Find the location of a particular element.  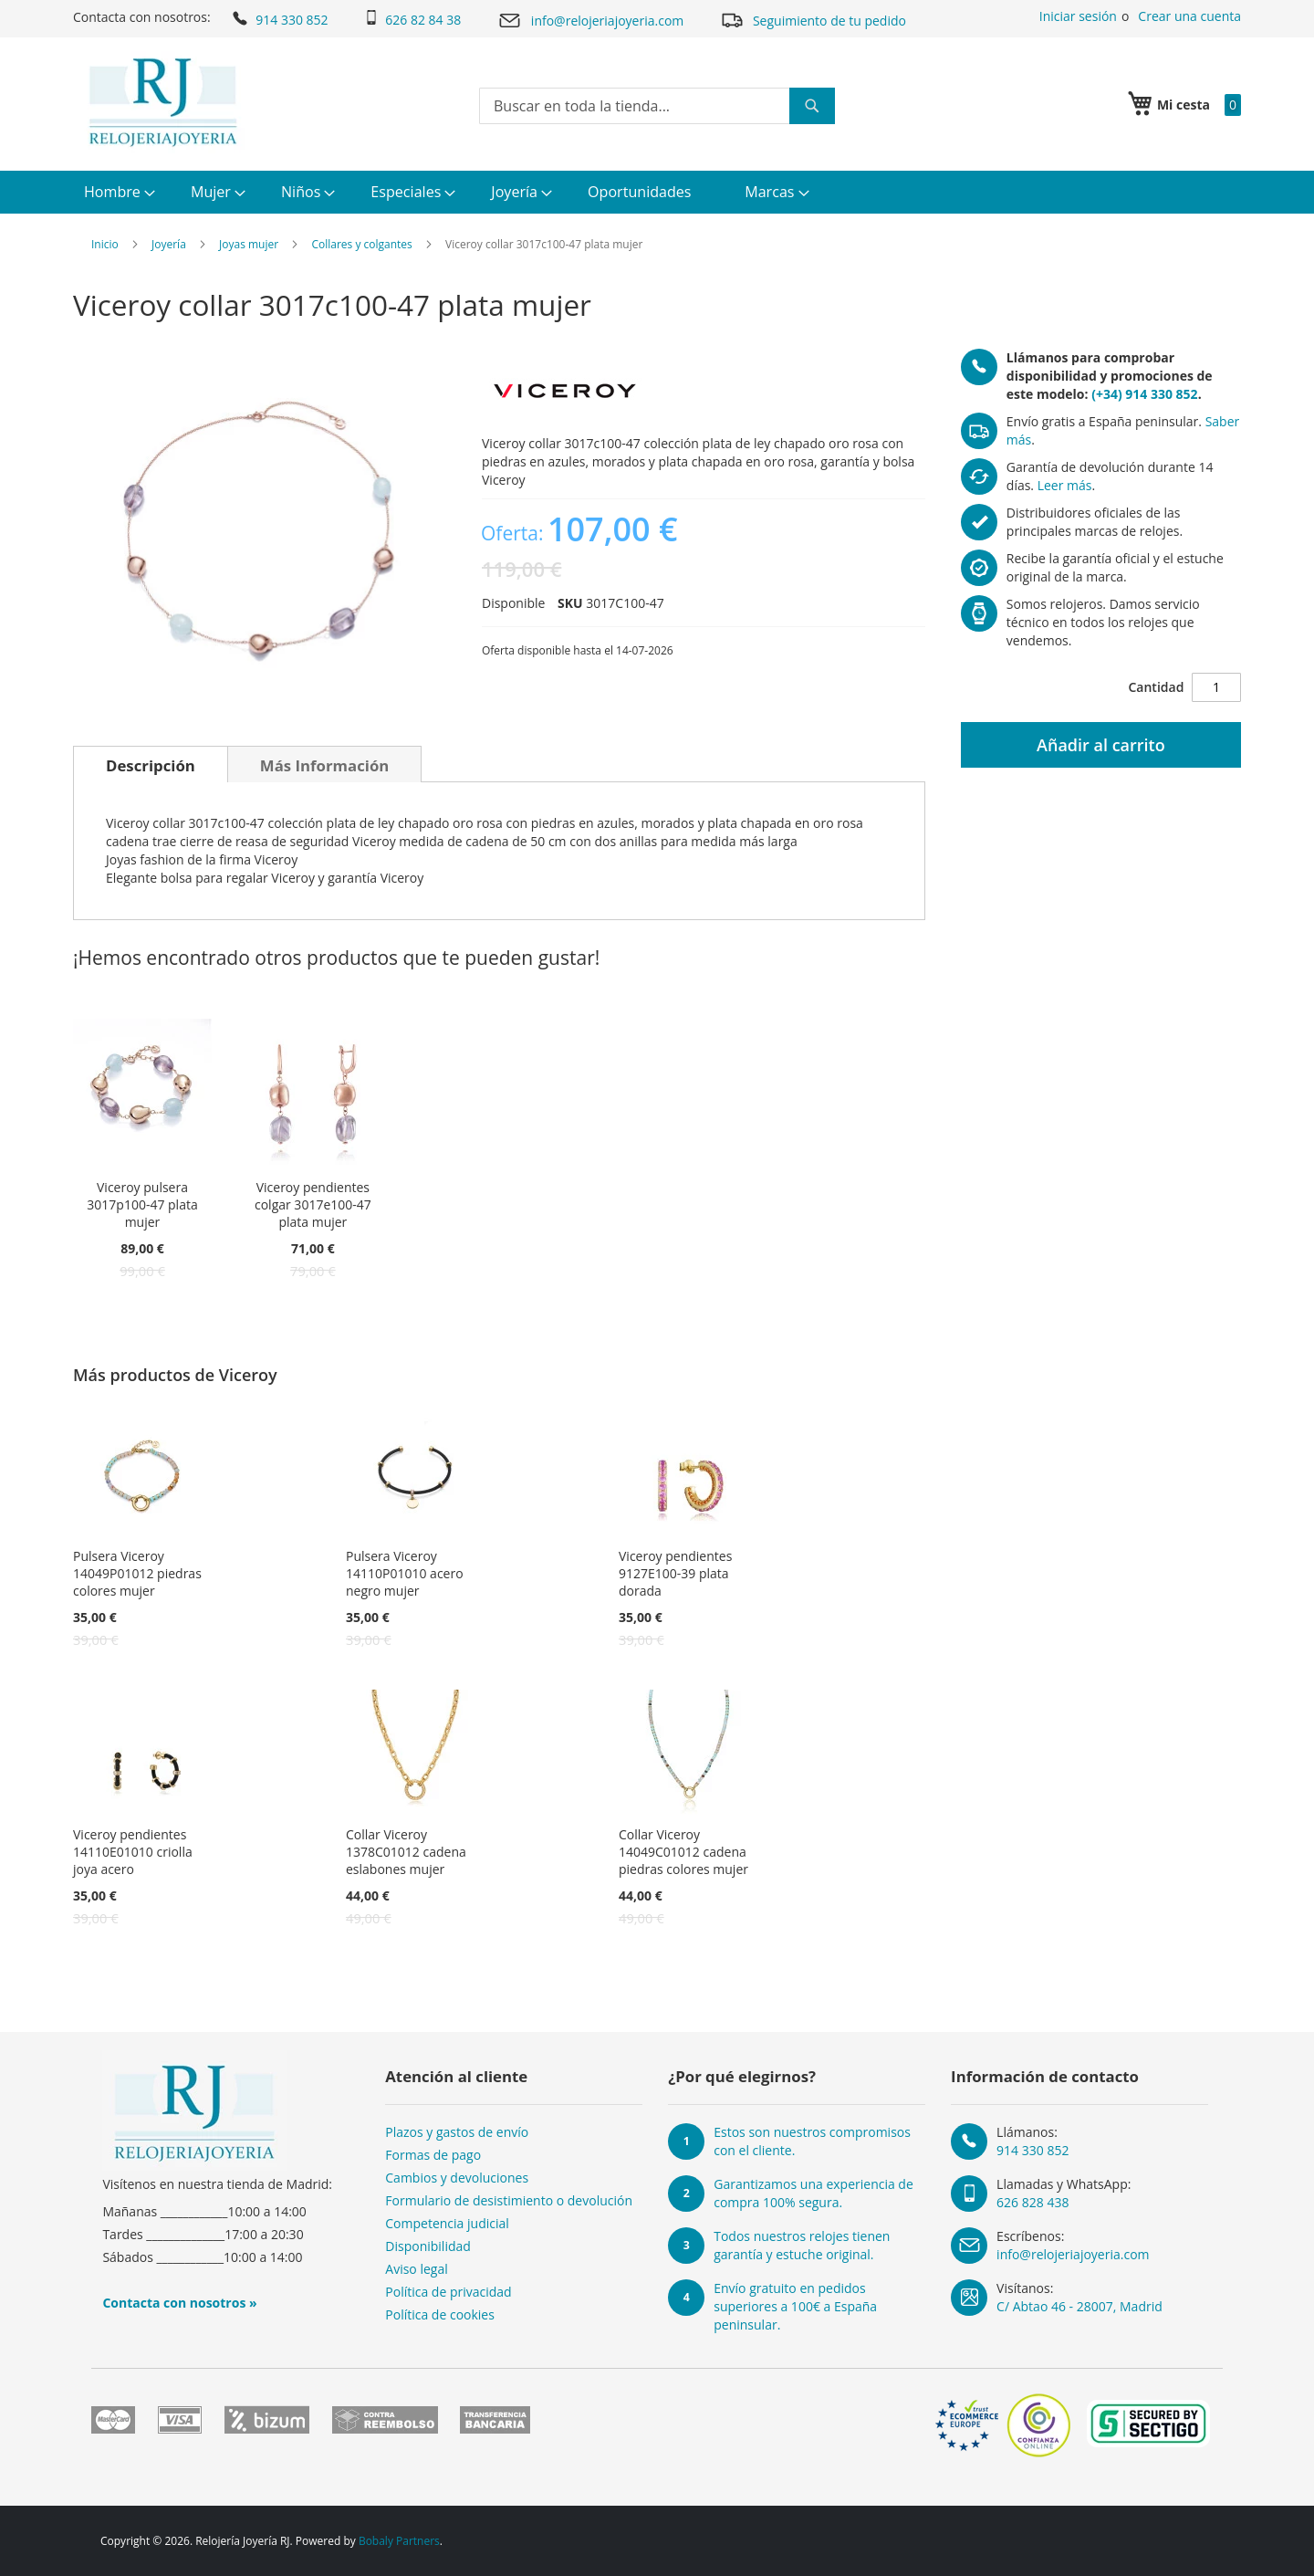

Collar Viceroy 14049C01012 cadena piedras colores mujer is located at coordinates (683, 1852).